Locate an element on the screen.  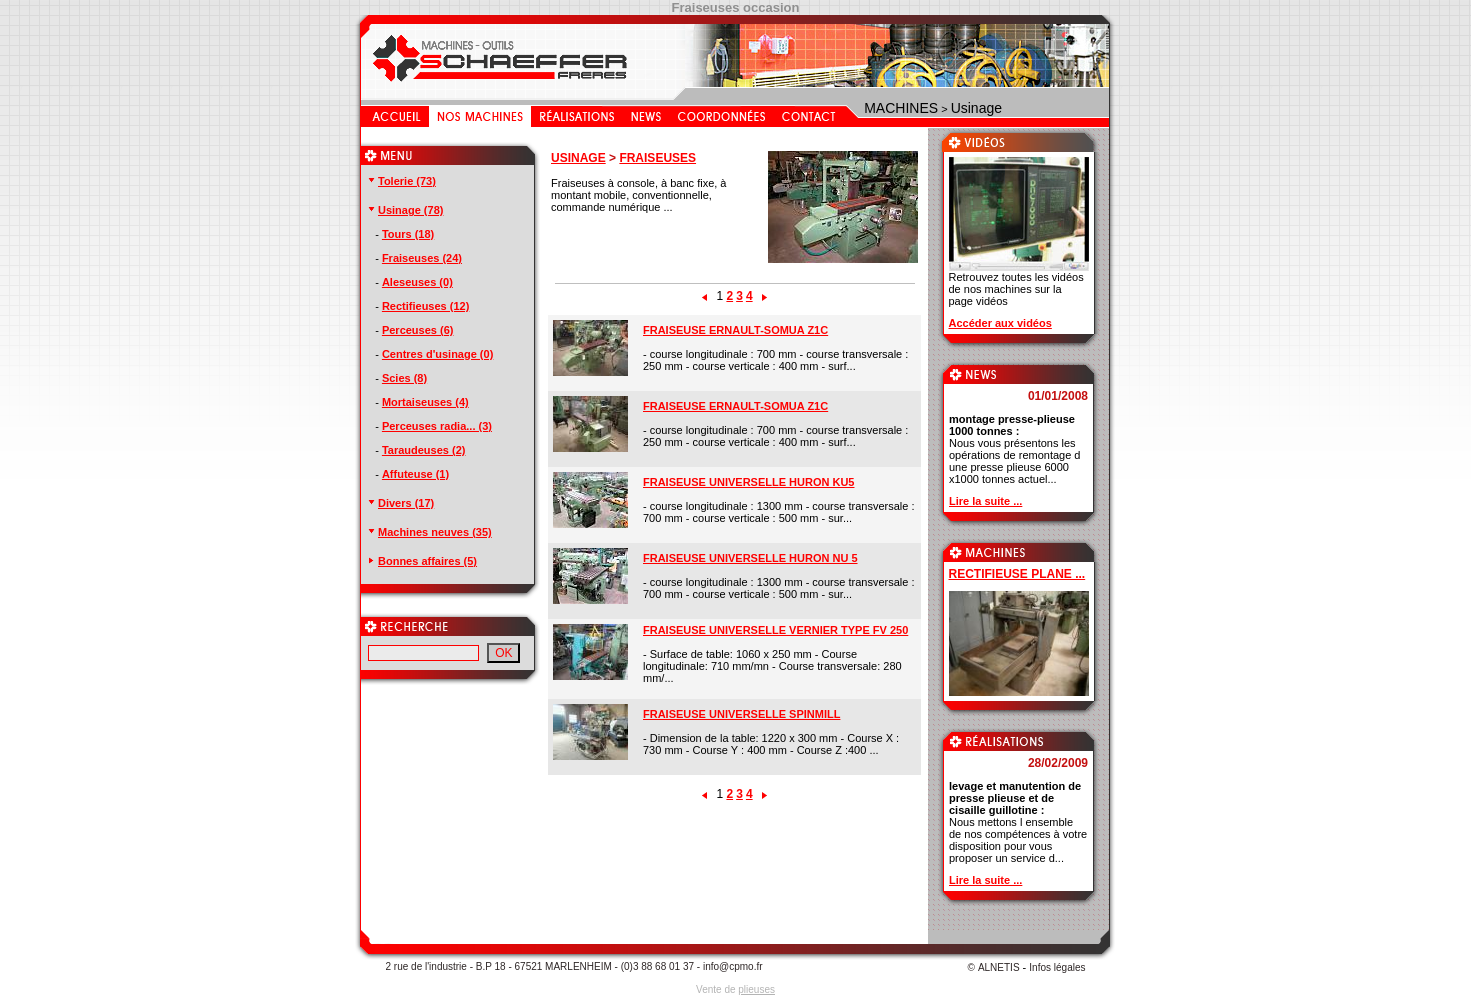
RECTIFIEUSE PLANE ... is located at coordinates (1017, 574).